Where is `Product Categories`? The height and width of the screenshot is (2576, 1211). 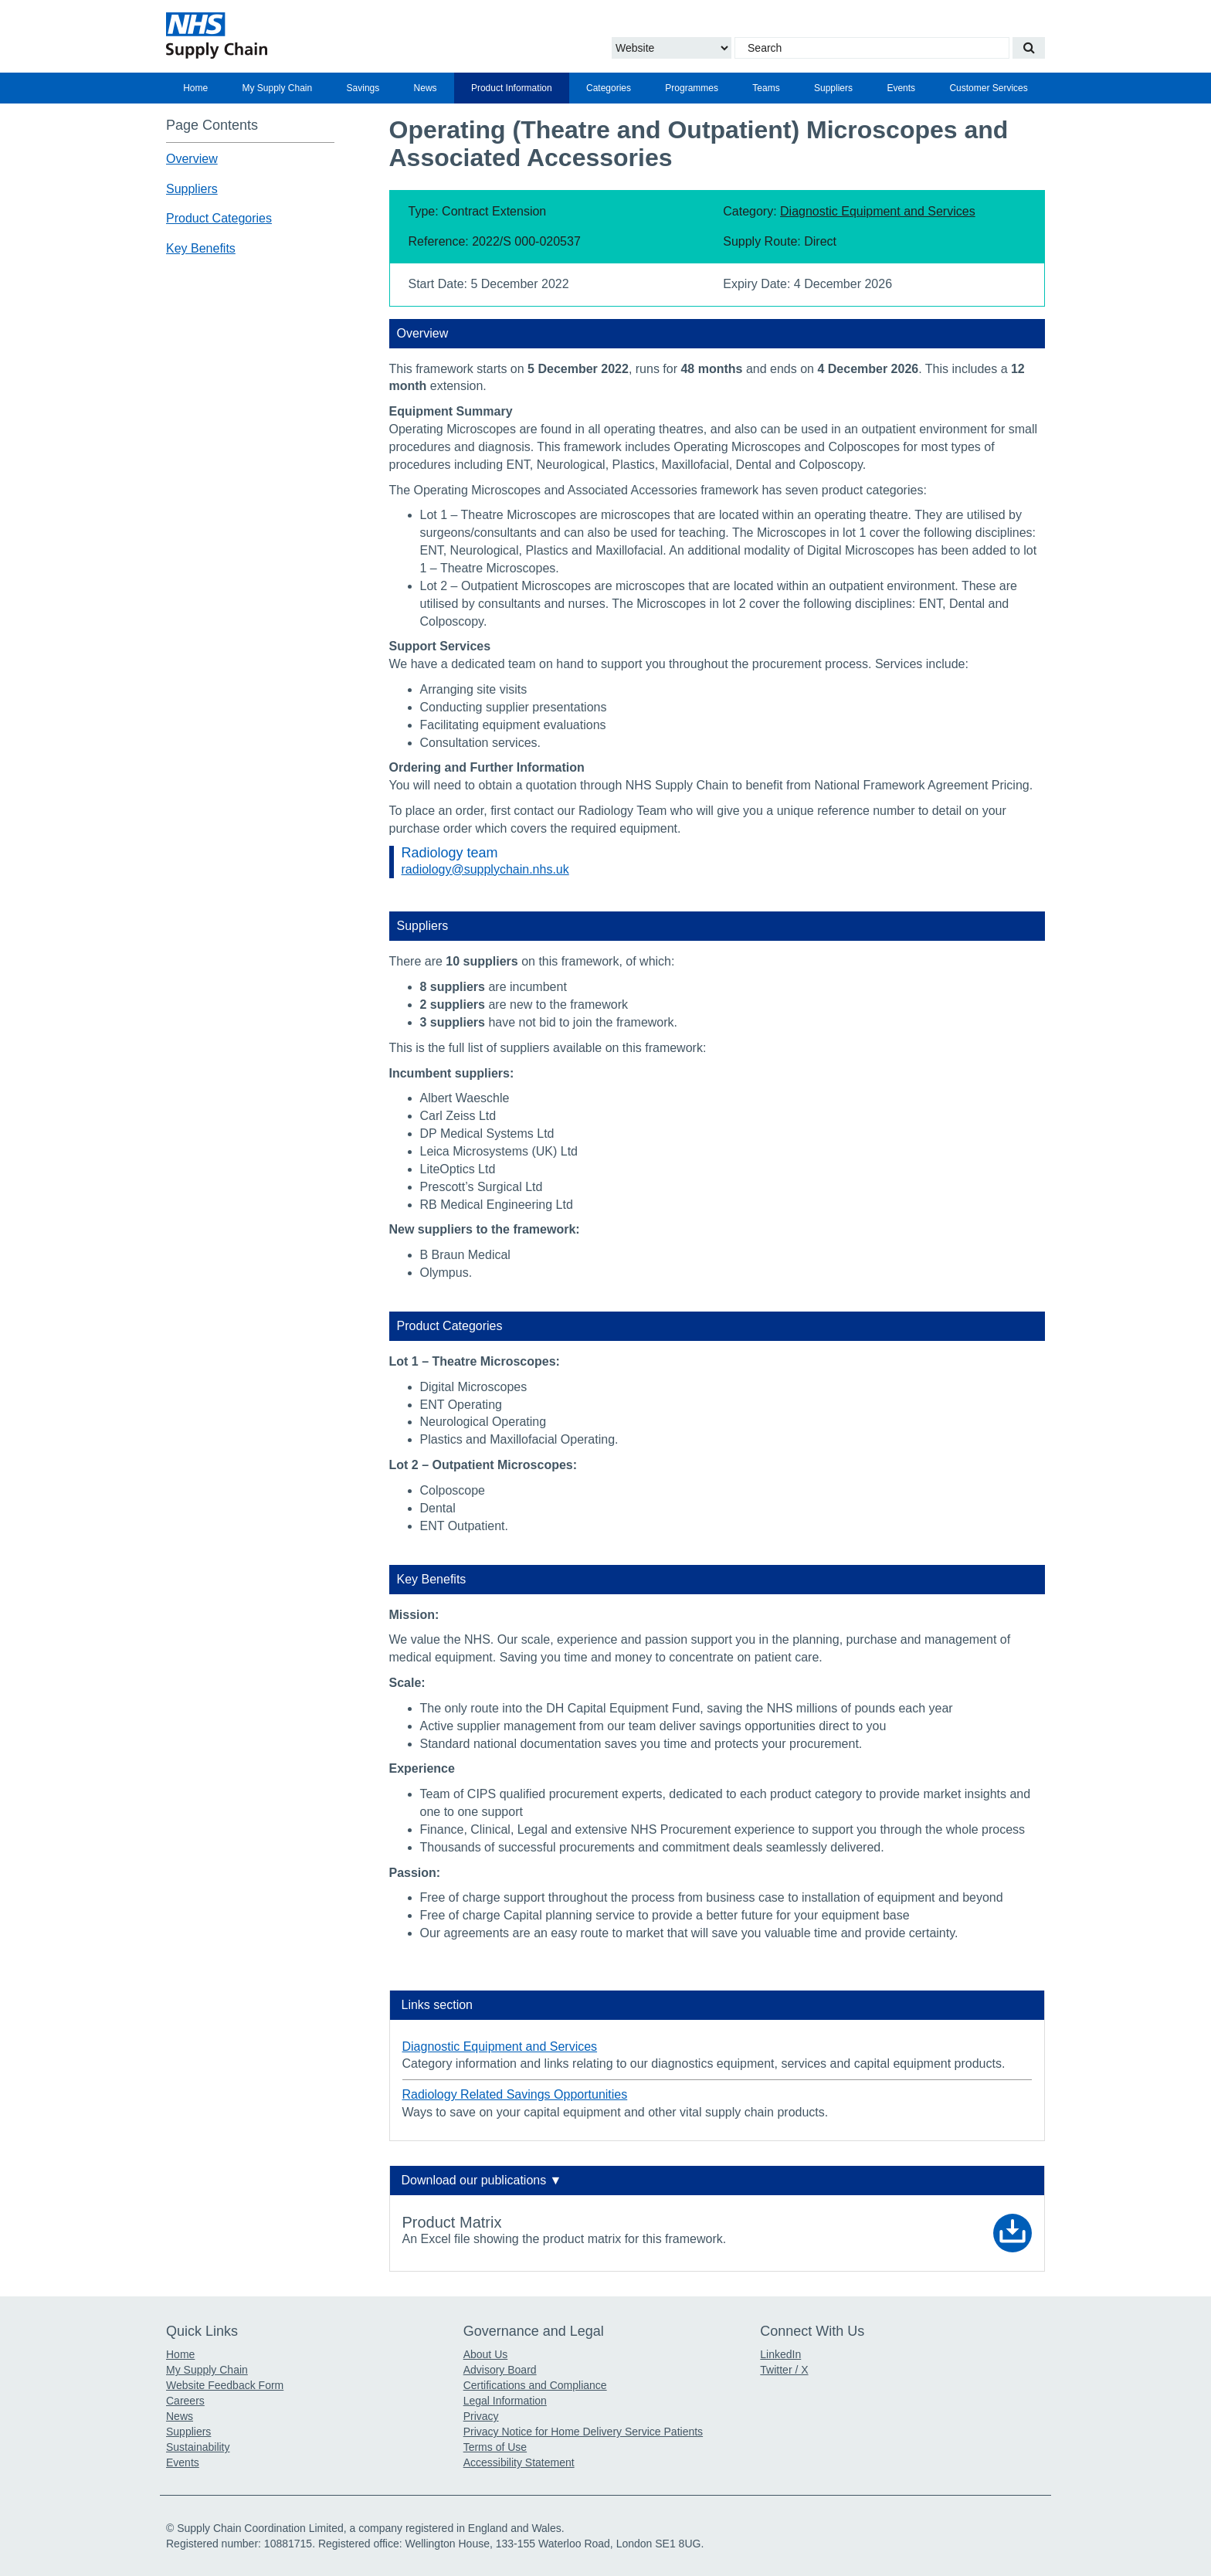
Product Categories is located at coordinates (219, 218).